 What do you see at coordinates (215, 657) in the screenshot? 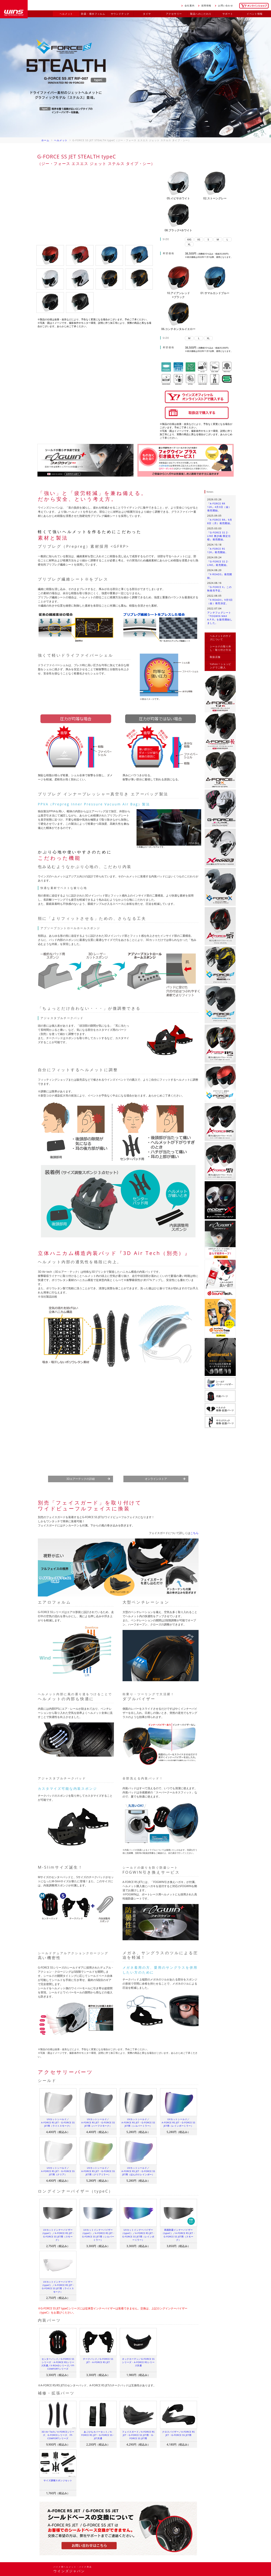
I see `取扱店舗` at bounding box center [215, 657].